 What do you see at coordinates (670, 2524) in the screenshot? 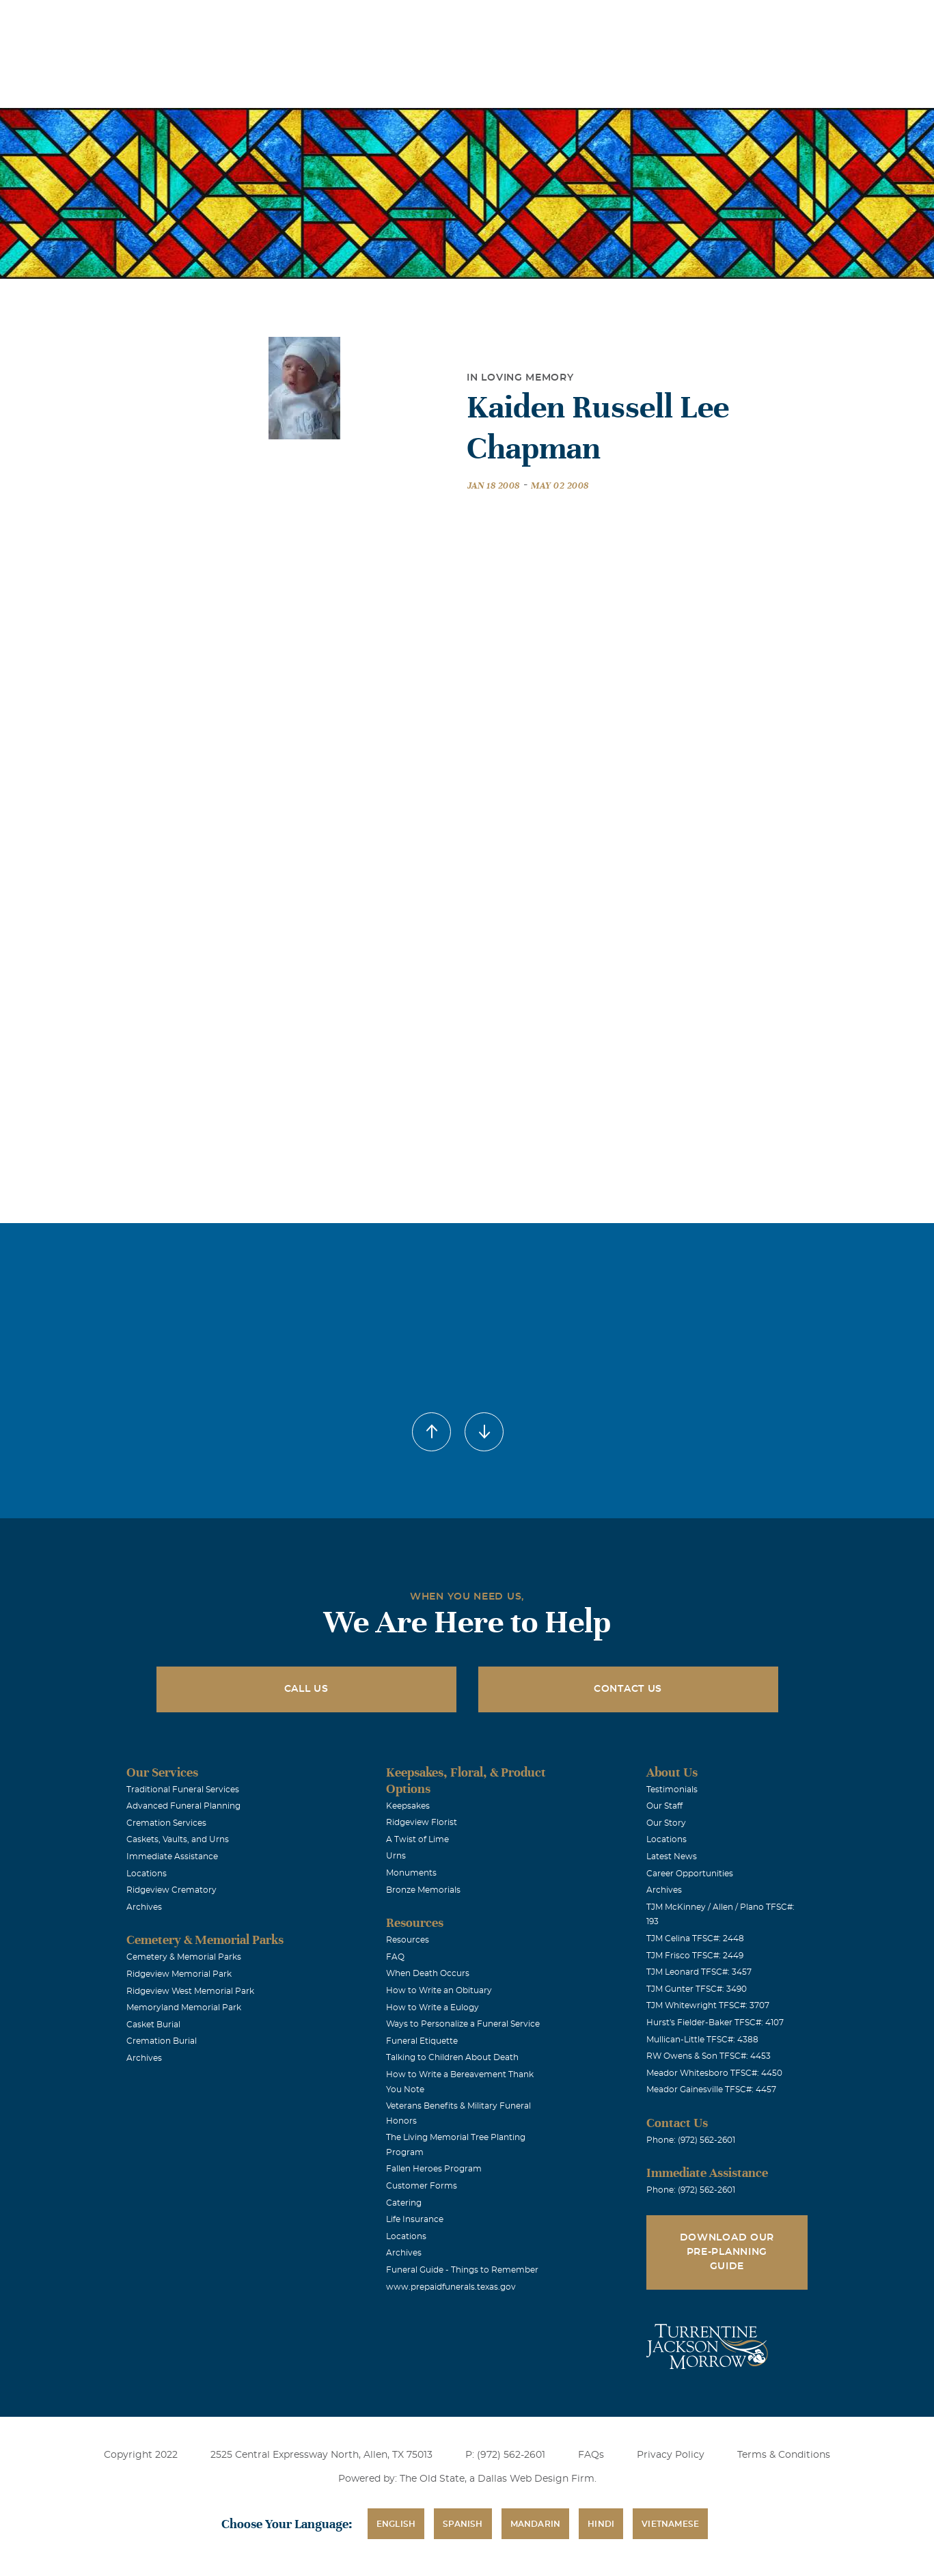
I see `Vietnamese` at bounding box center [670, 2524].